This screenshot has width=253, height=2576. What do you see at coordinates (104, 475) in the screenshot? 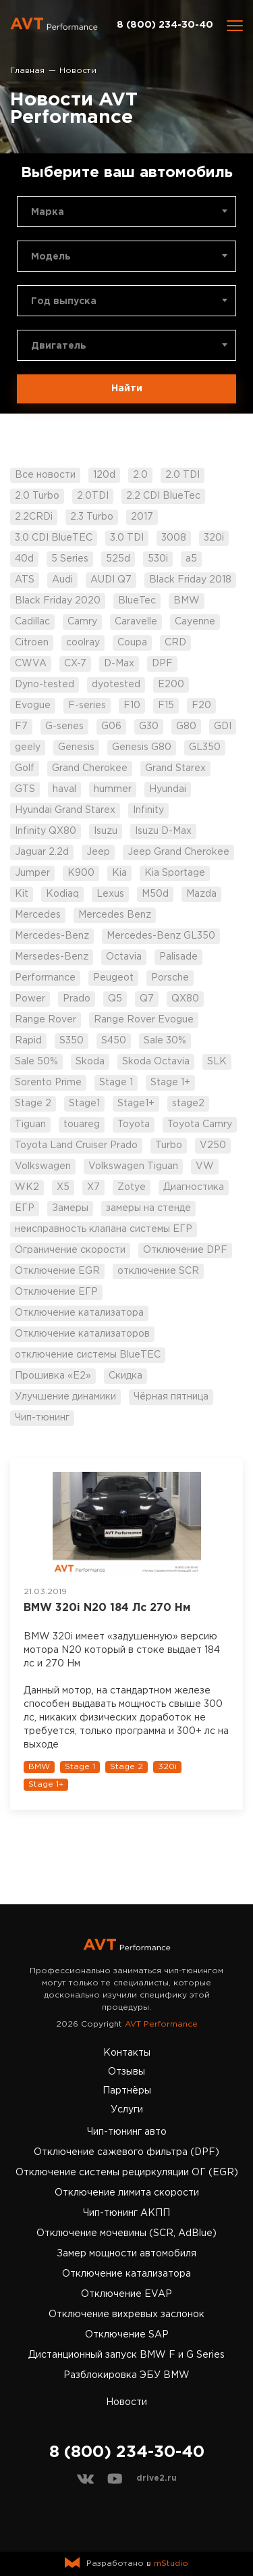
I see `120d` at bounding box center [104, 475].